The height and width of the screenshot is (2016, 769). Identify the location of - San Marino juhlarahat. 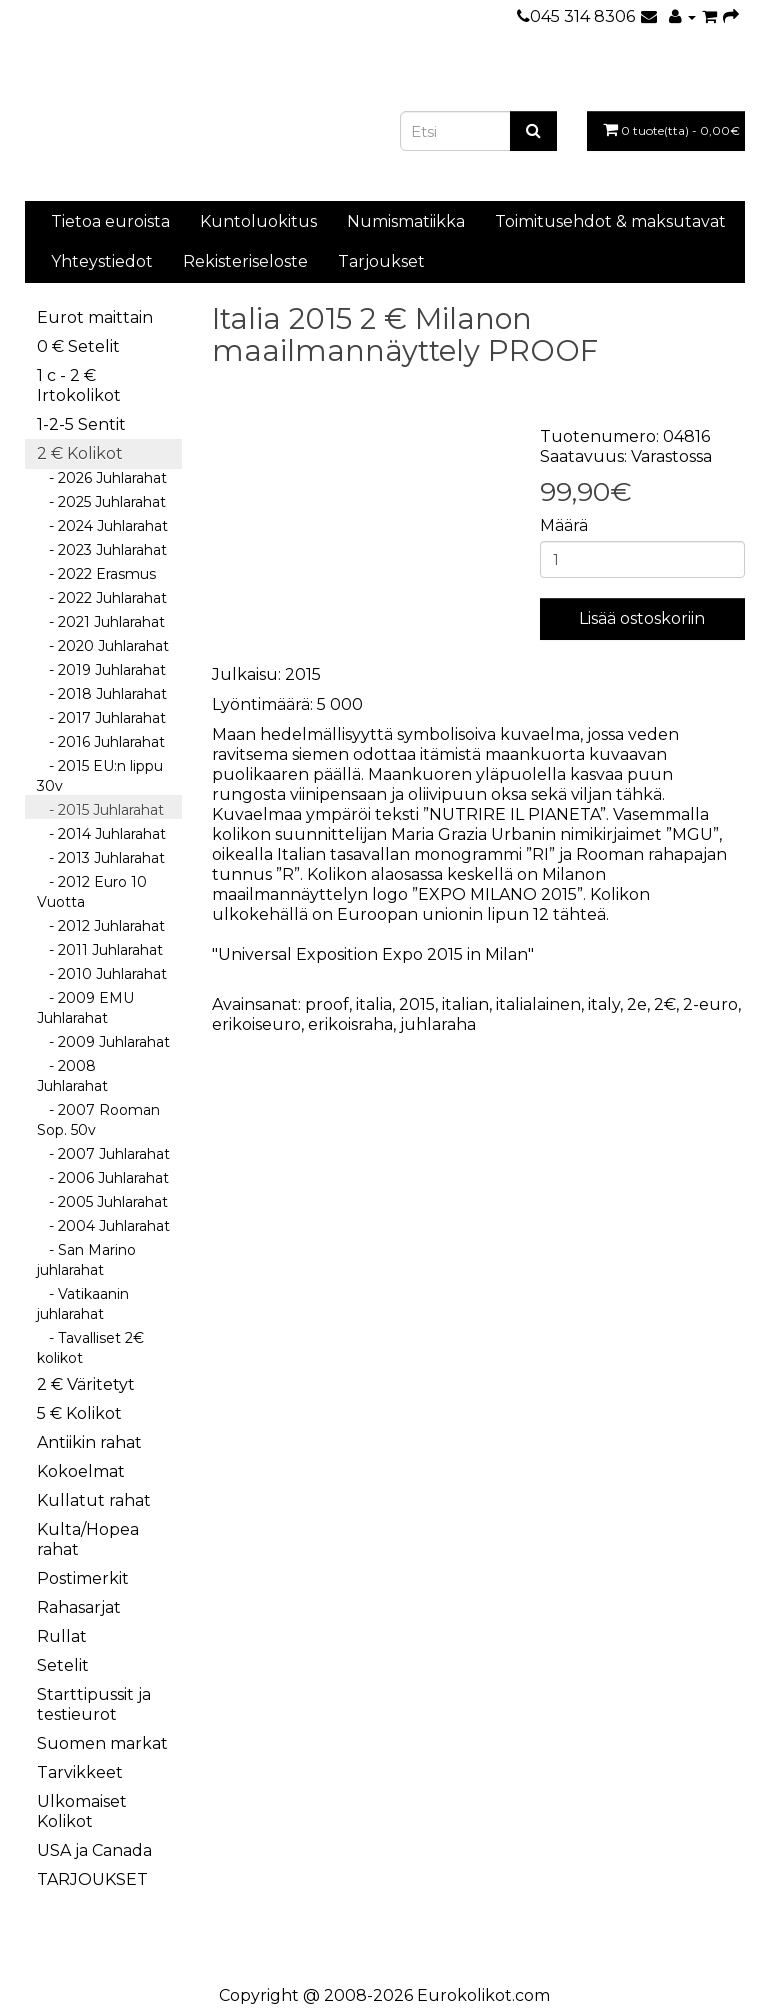
(86, 1260).